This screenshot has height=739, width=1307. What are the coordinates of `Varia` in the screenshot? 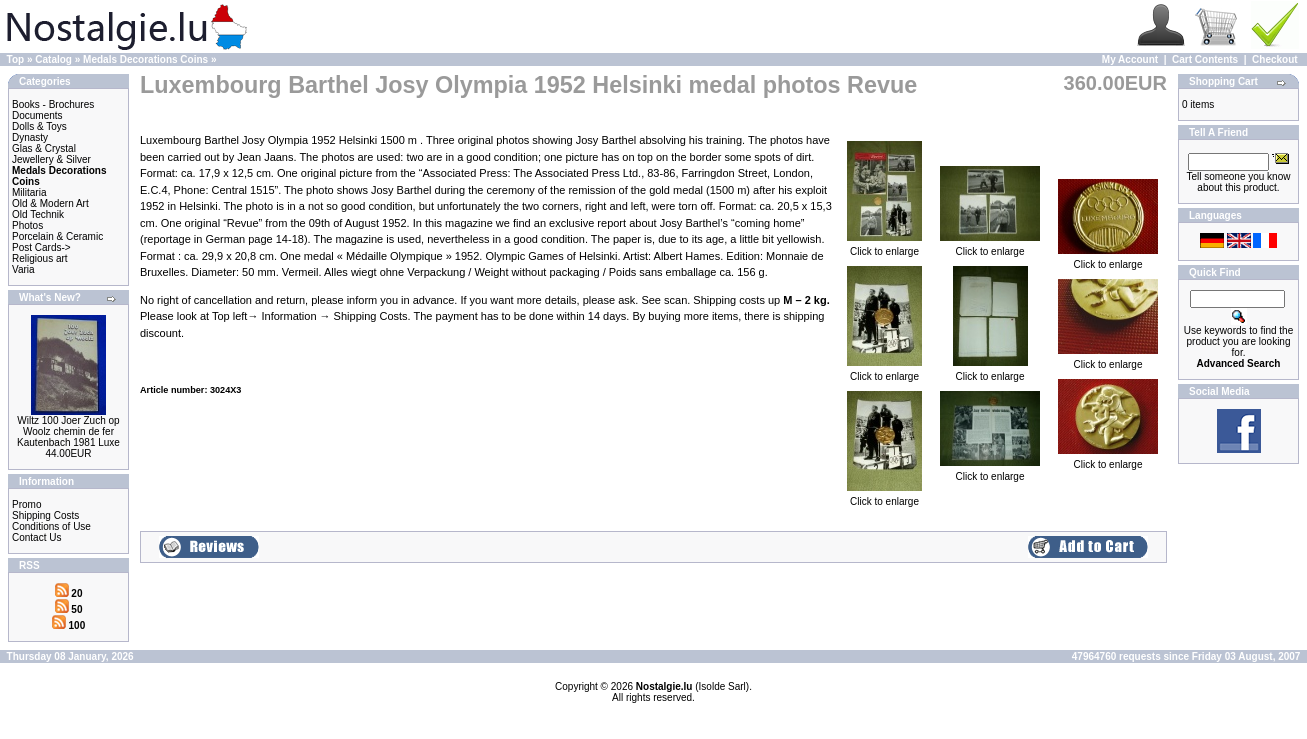 It's located at (23, 269).